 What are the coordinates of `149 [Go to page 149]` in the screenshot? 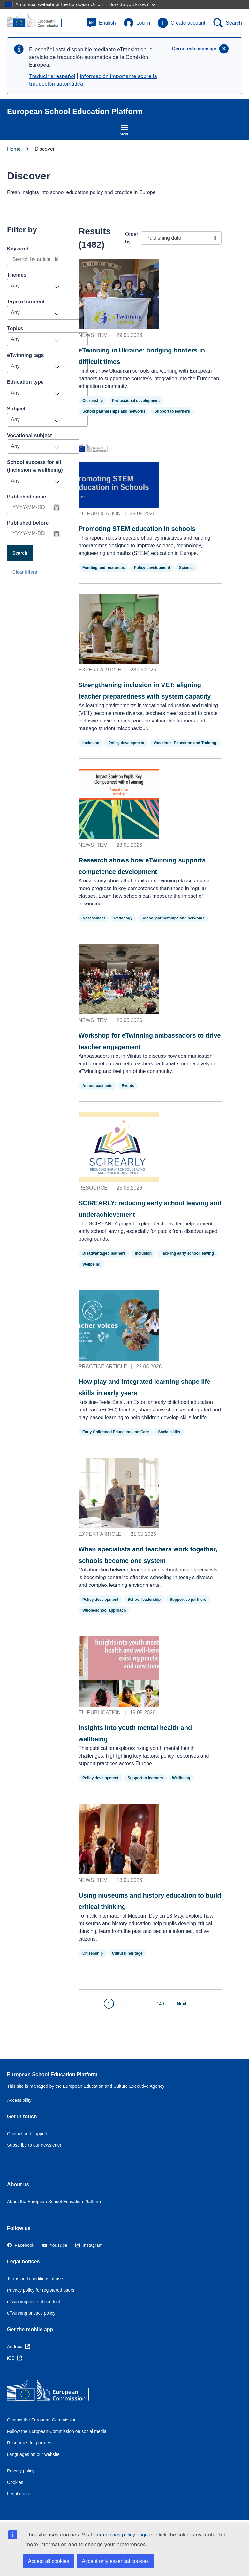 It's located at (160, 2003).